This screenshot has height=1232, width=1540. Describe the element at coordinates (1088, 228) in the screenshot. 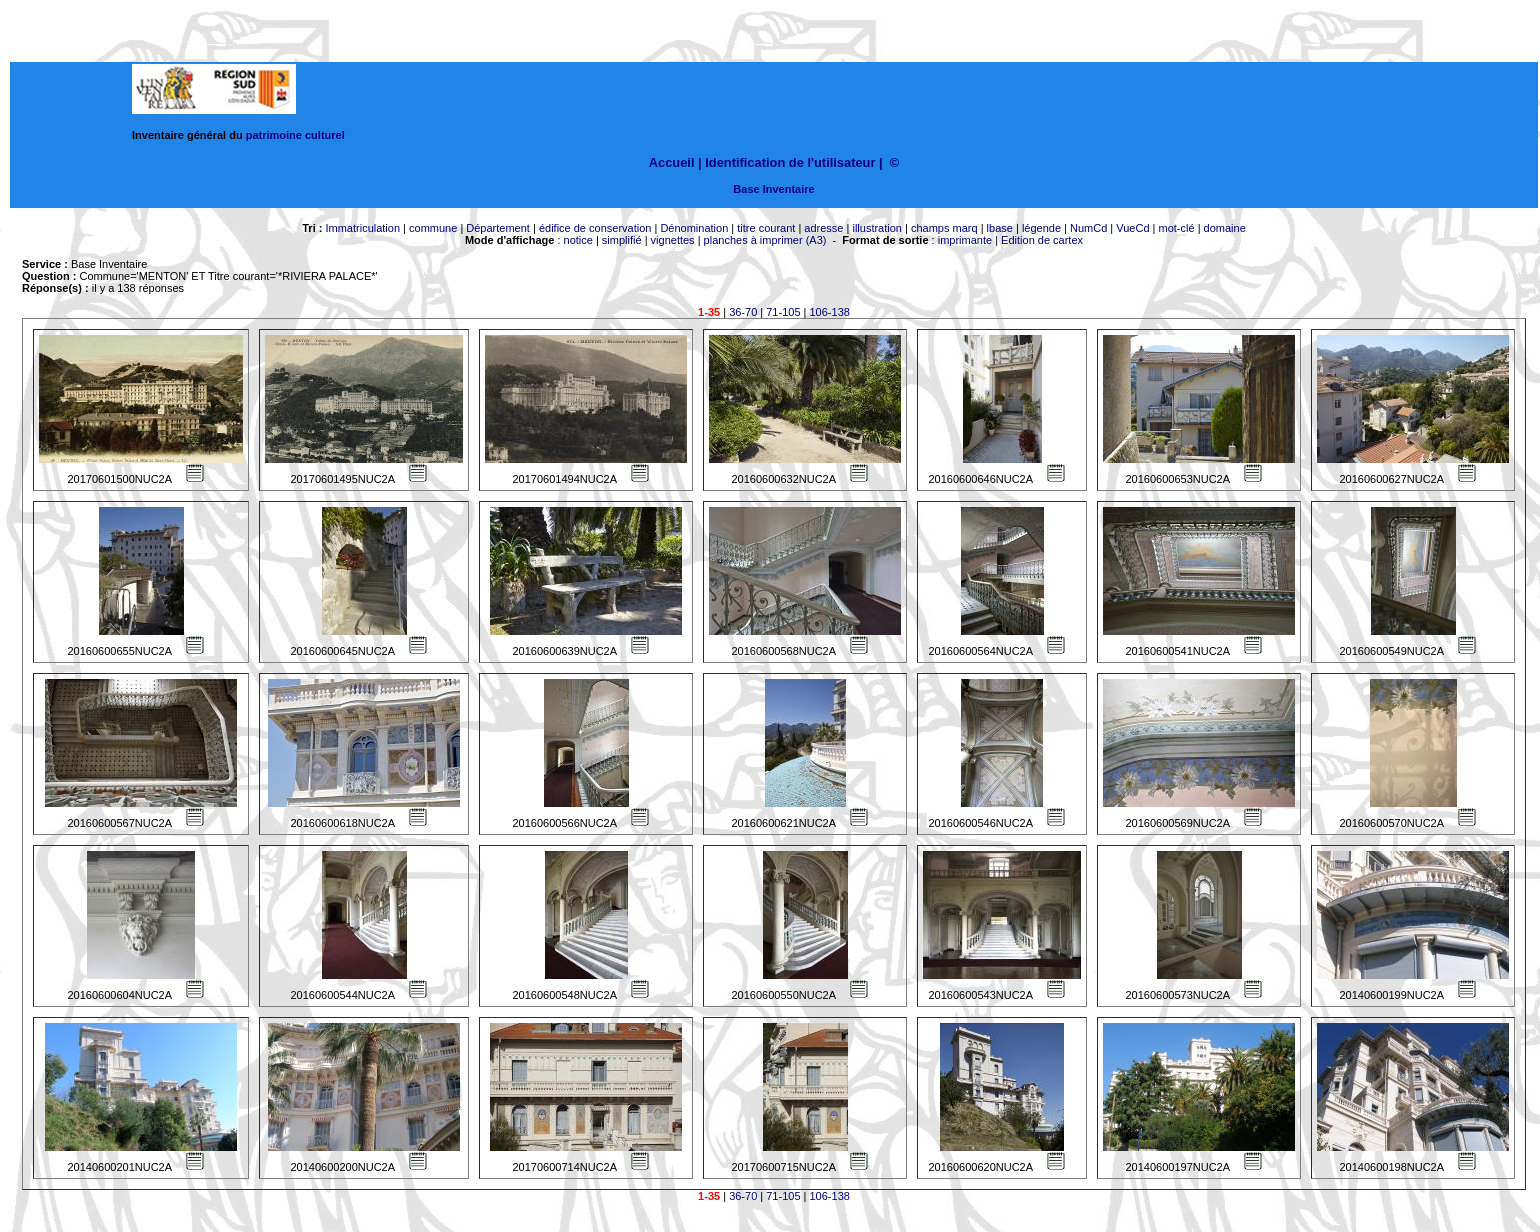

I see `NumCd` at that location.